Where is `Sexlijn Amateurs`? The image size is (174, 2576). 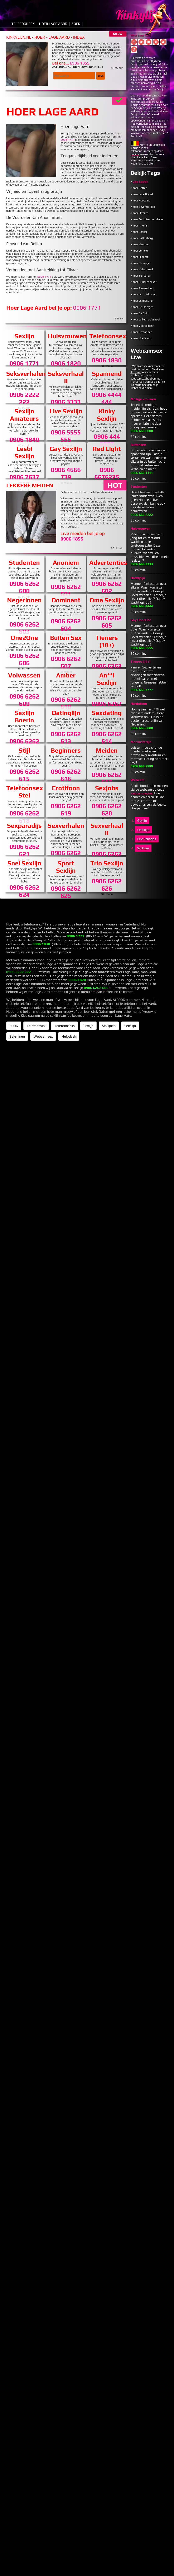 Sexlijn Amateurs is located at coordinates (24, 415).